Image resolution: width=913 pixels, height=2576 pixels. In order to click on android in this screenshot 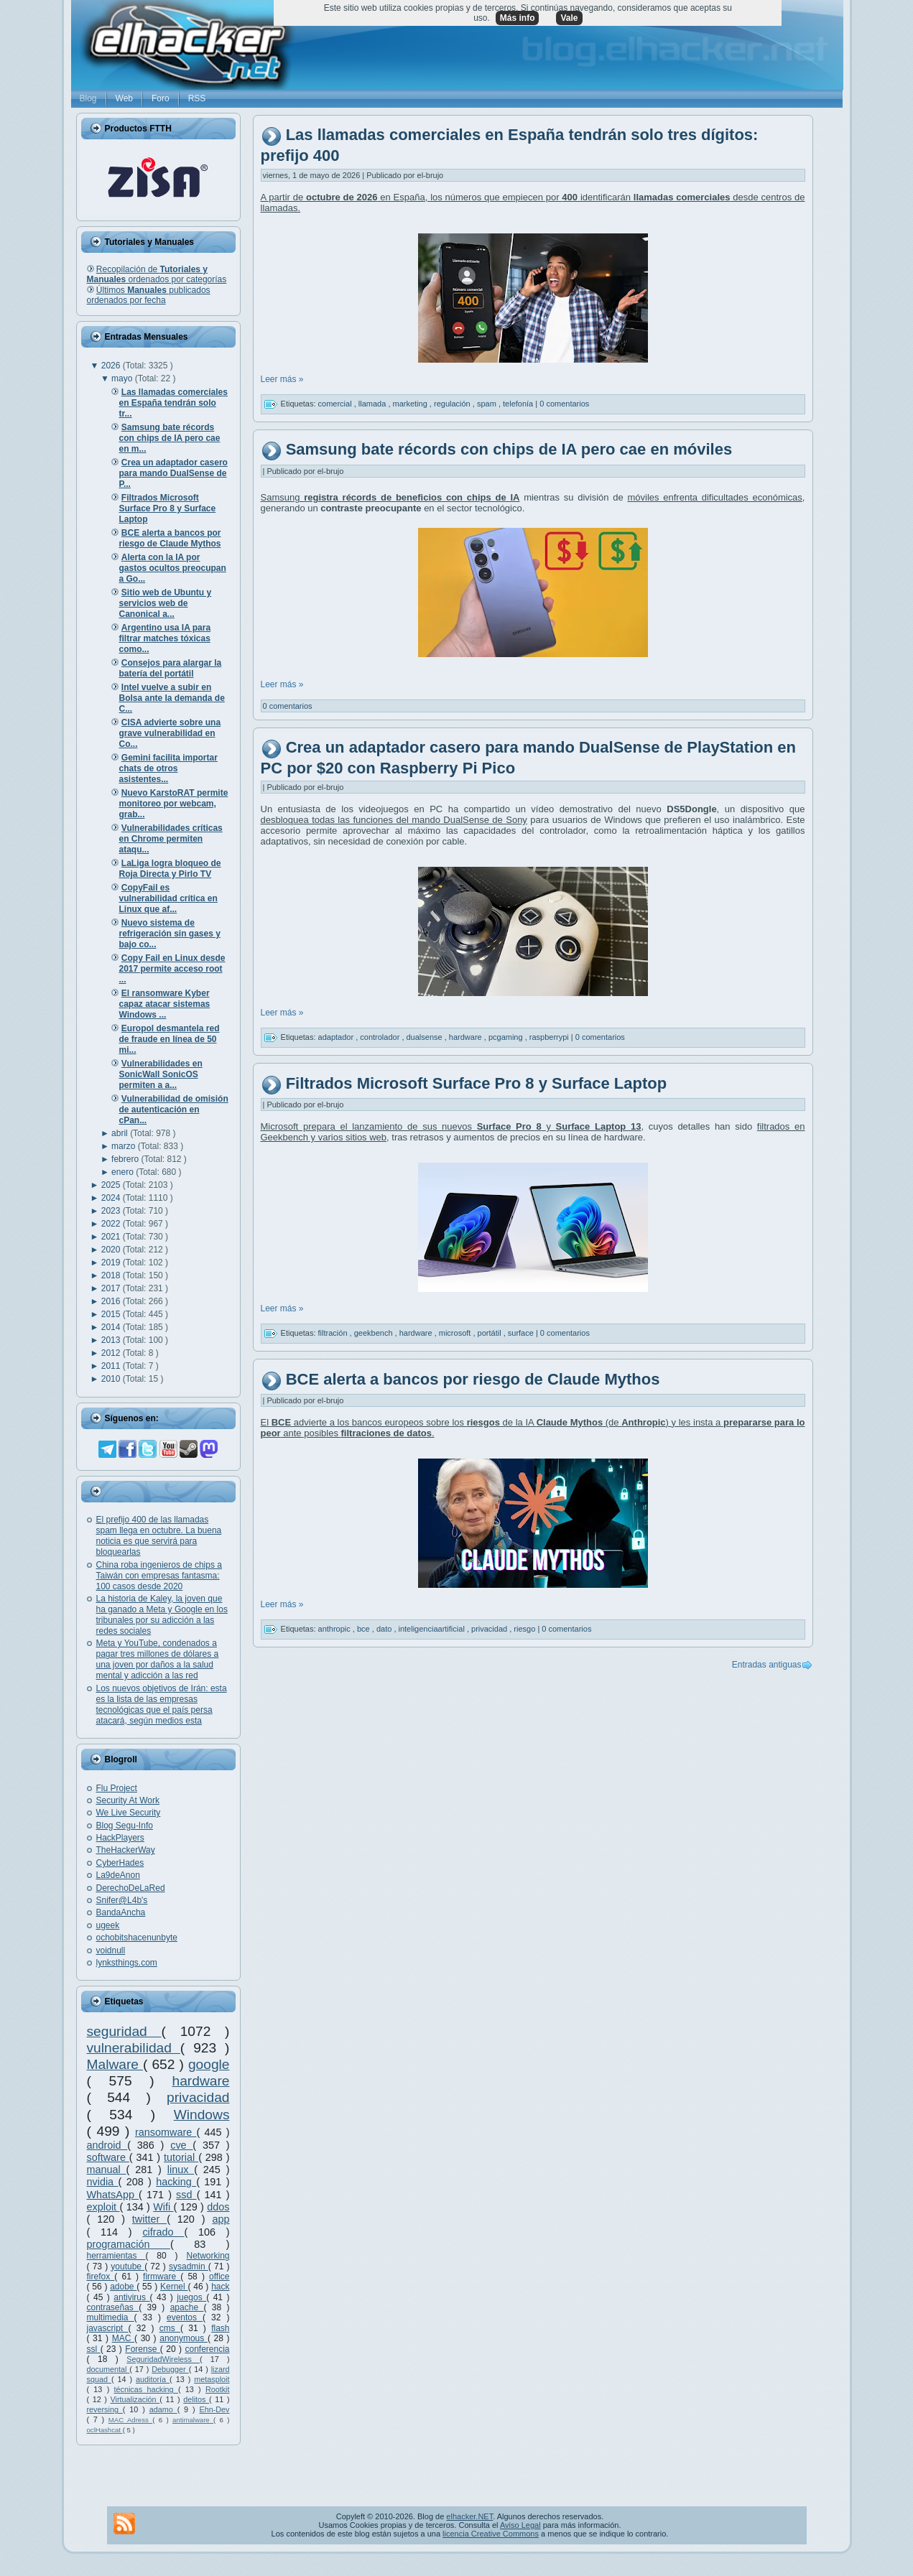, I will do `click(107, 2145)`.